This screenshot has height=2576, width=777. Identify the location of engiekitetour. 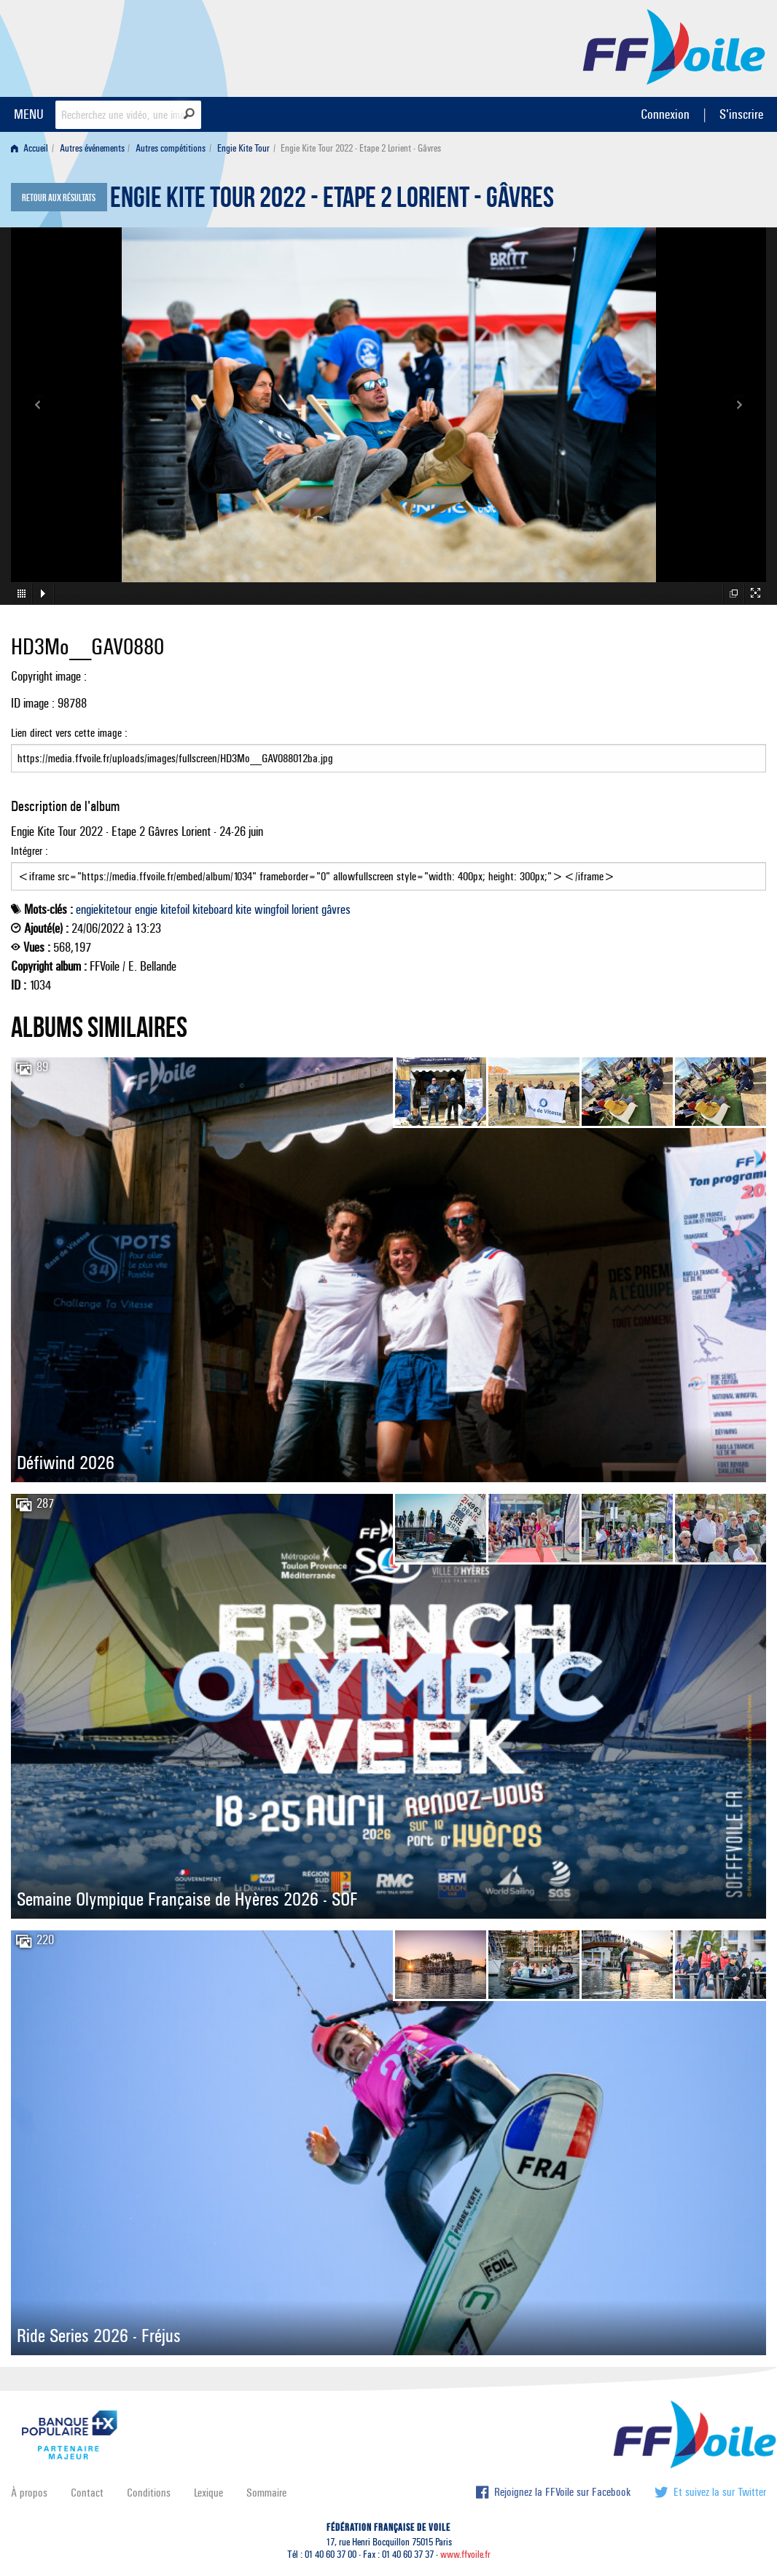
(104, 909).